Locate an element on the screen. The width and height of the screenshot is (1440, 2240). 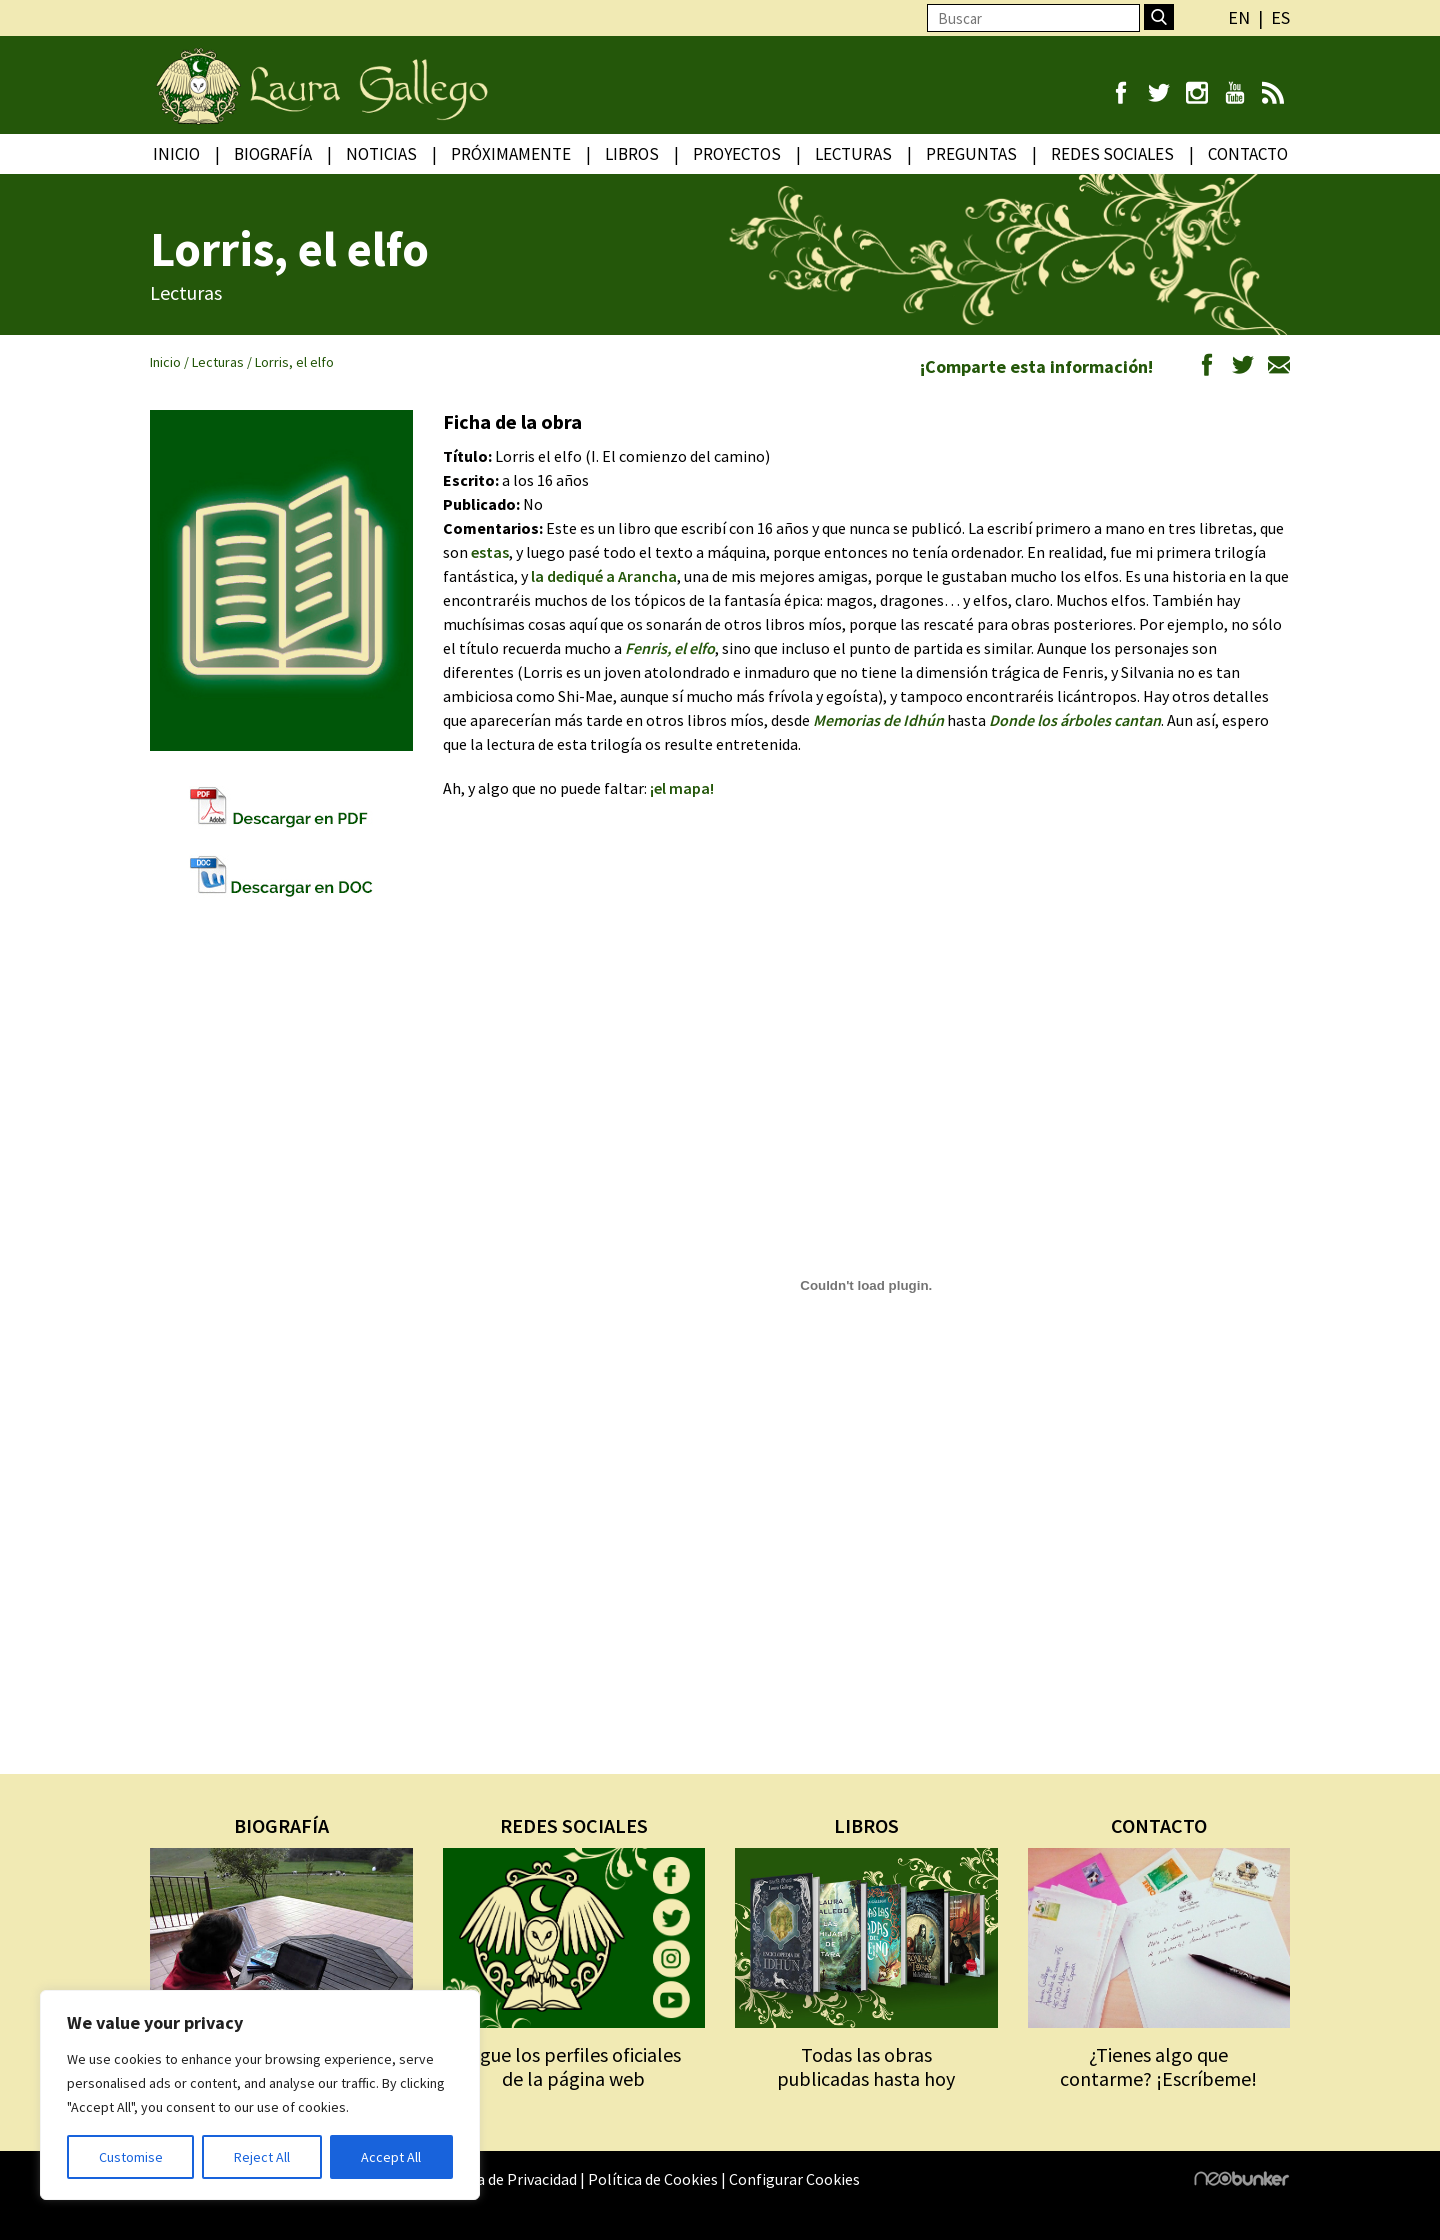
Todas las obras publicadas hasta hoy is located at coordinates (866, 2066).